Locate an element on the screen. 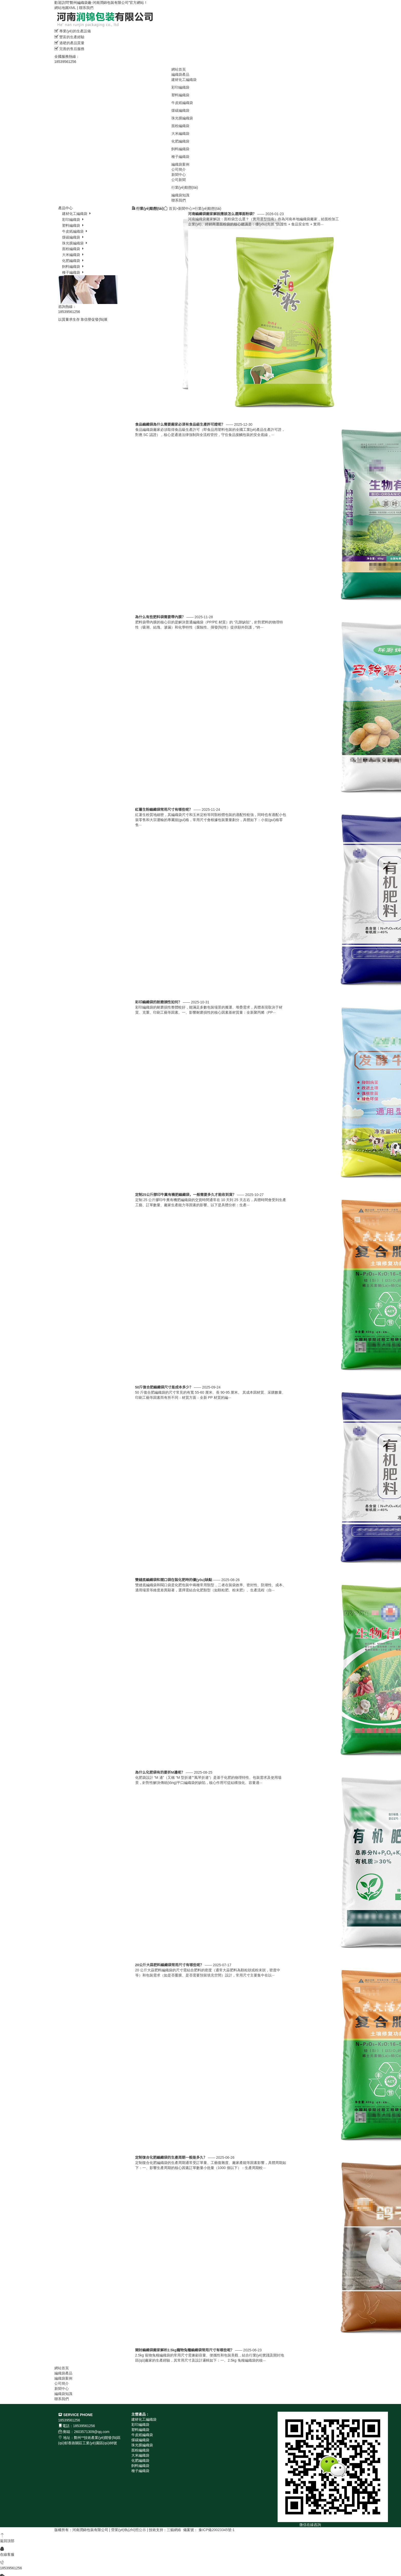 Image resolution: width=401 pixels, height=2576 pixels. 行業(yè)動態(tài) is located at coordinates (184, 187).